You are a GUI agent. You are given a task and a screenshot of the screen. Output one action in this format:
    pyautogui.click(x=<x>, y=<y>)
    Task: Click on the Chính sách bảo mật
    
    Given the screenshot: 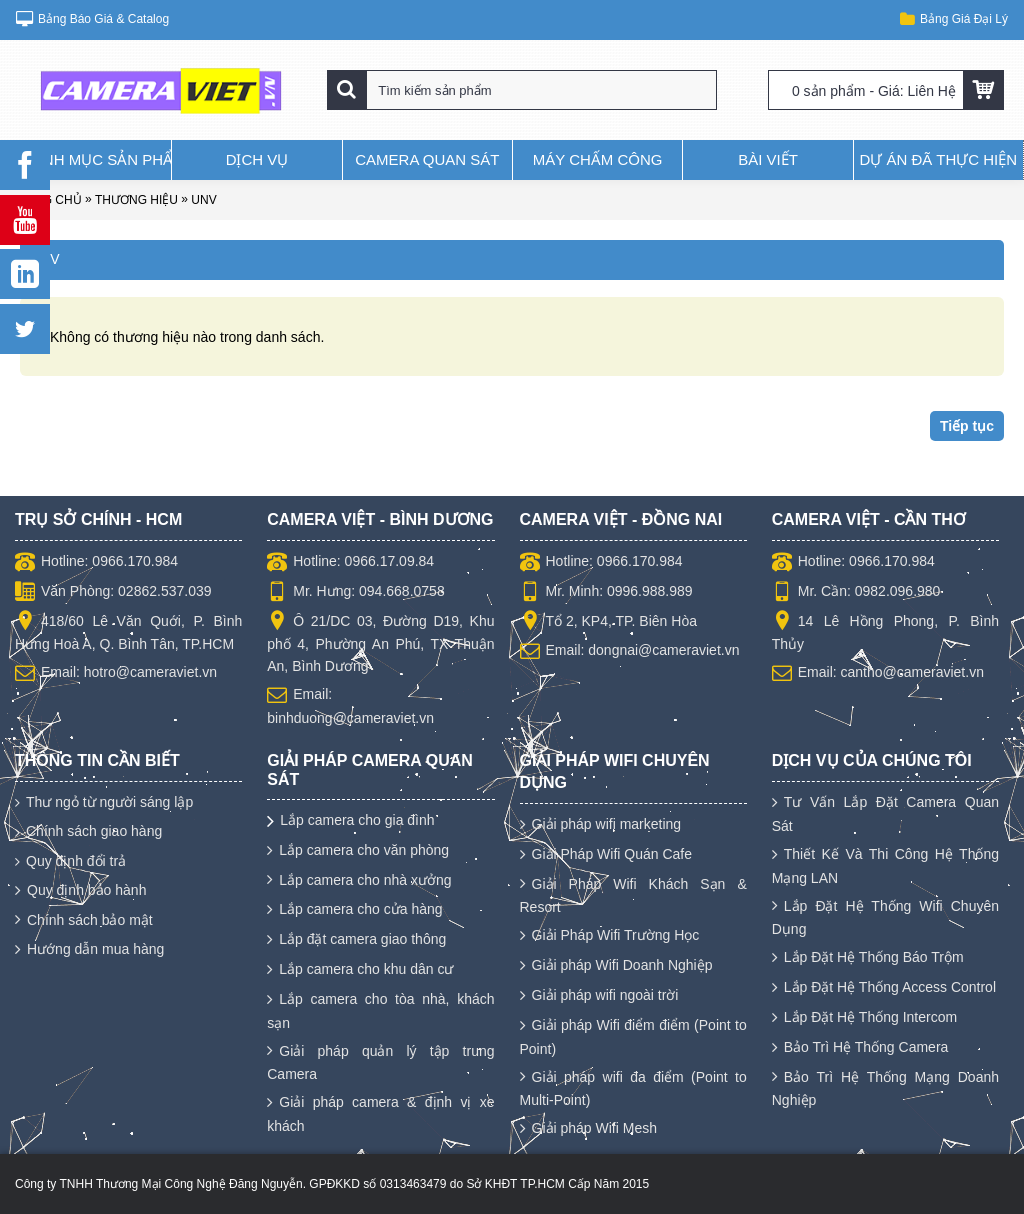 What is the action you would take?
    pyautogui.click(x=84, y=921)
    